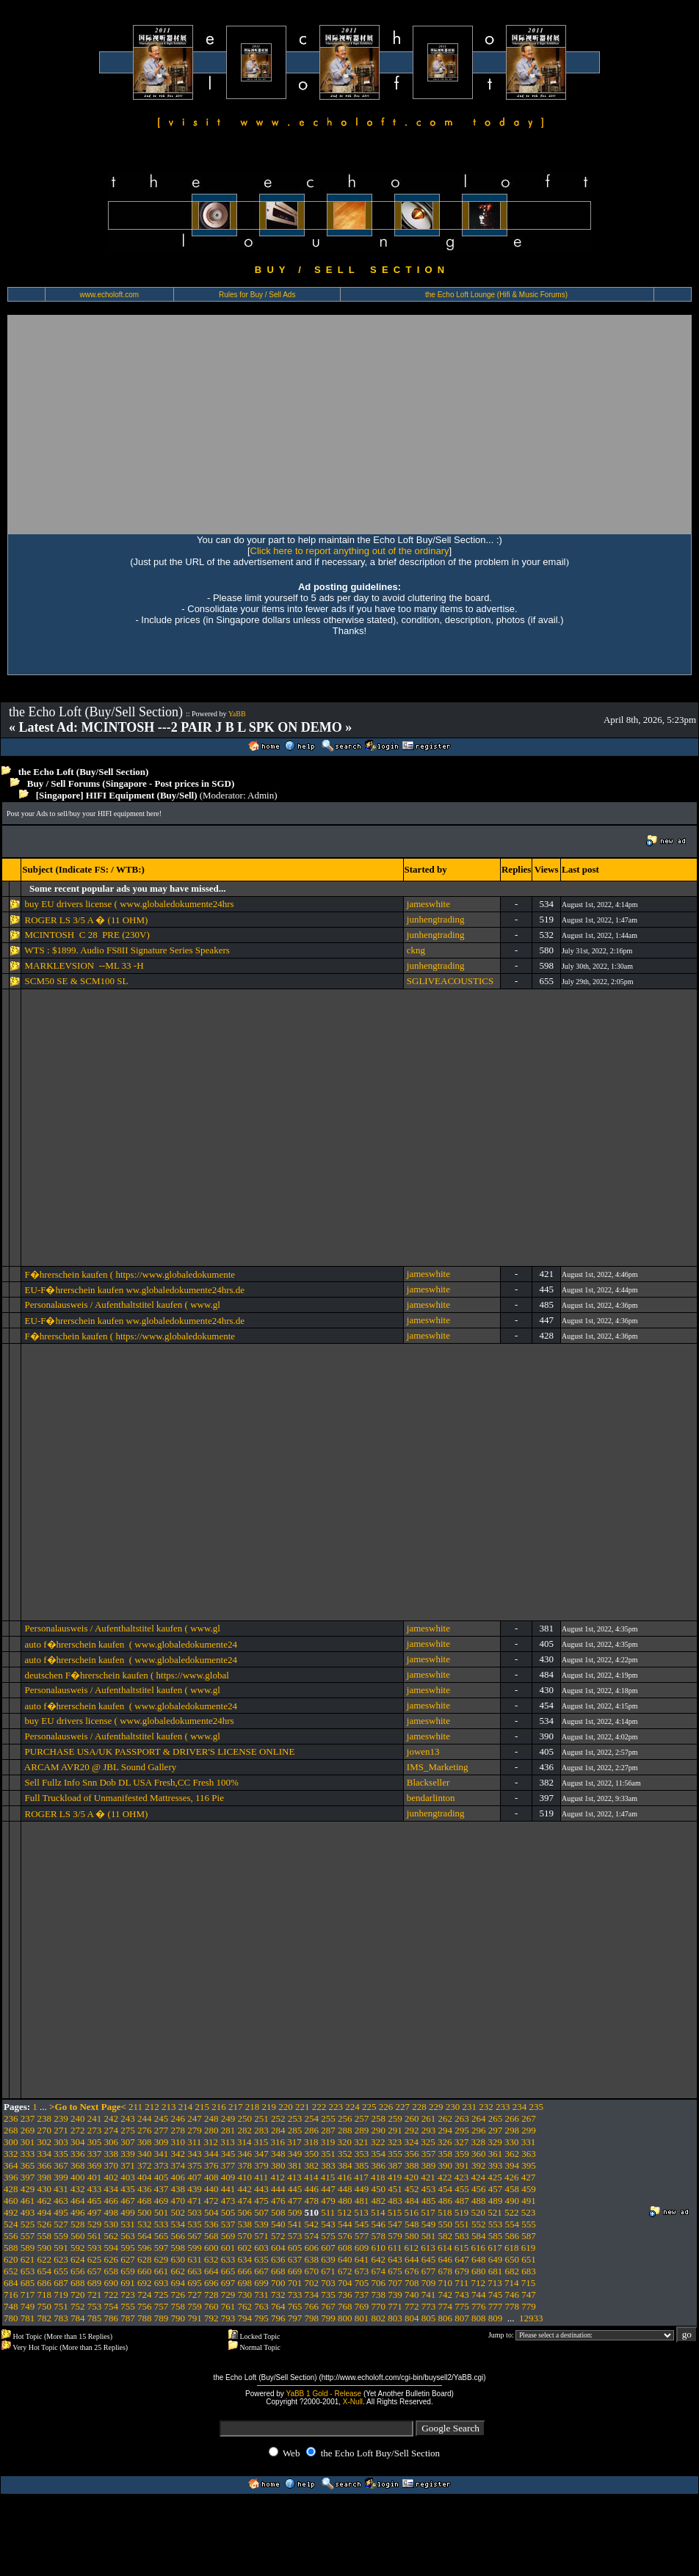 The height and width of the screenshot is (2576, 699). I want to click on 304, so click(77, 2141).